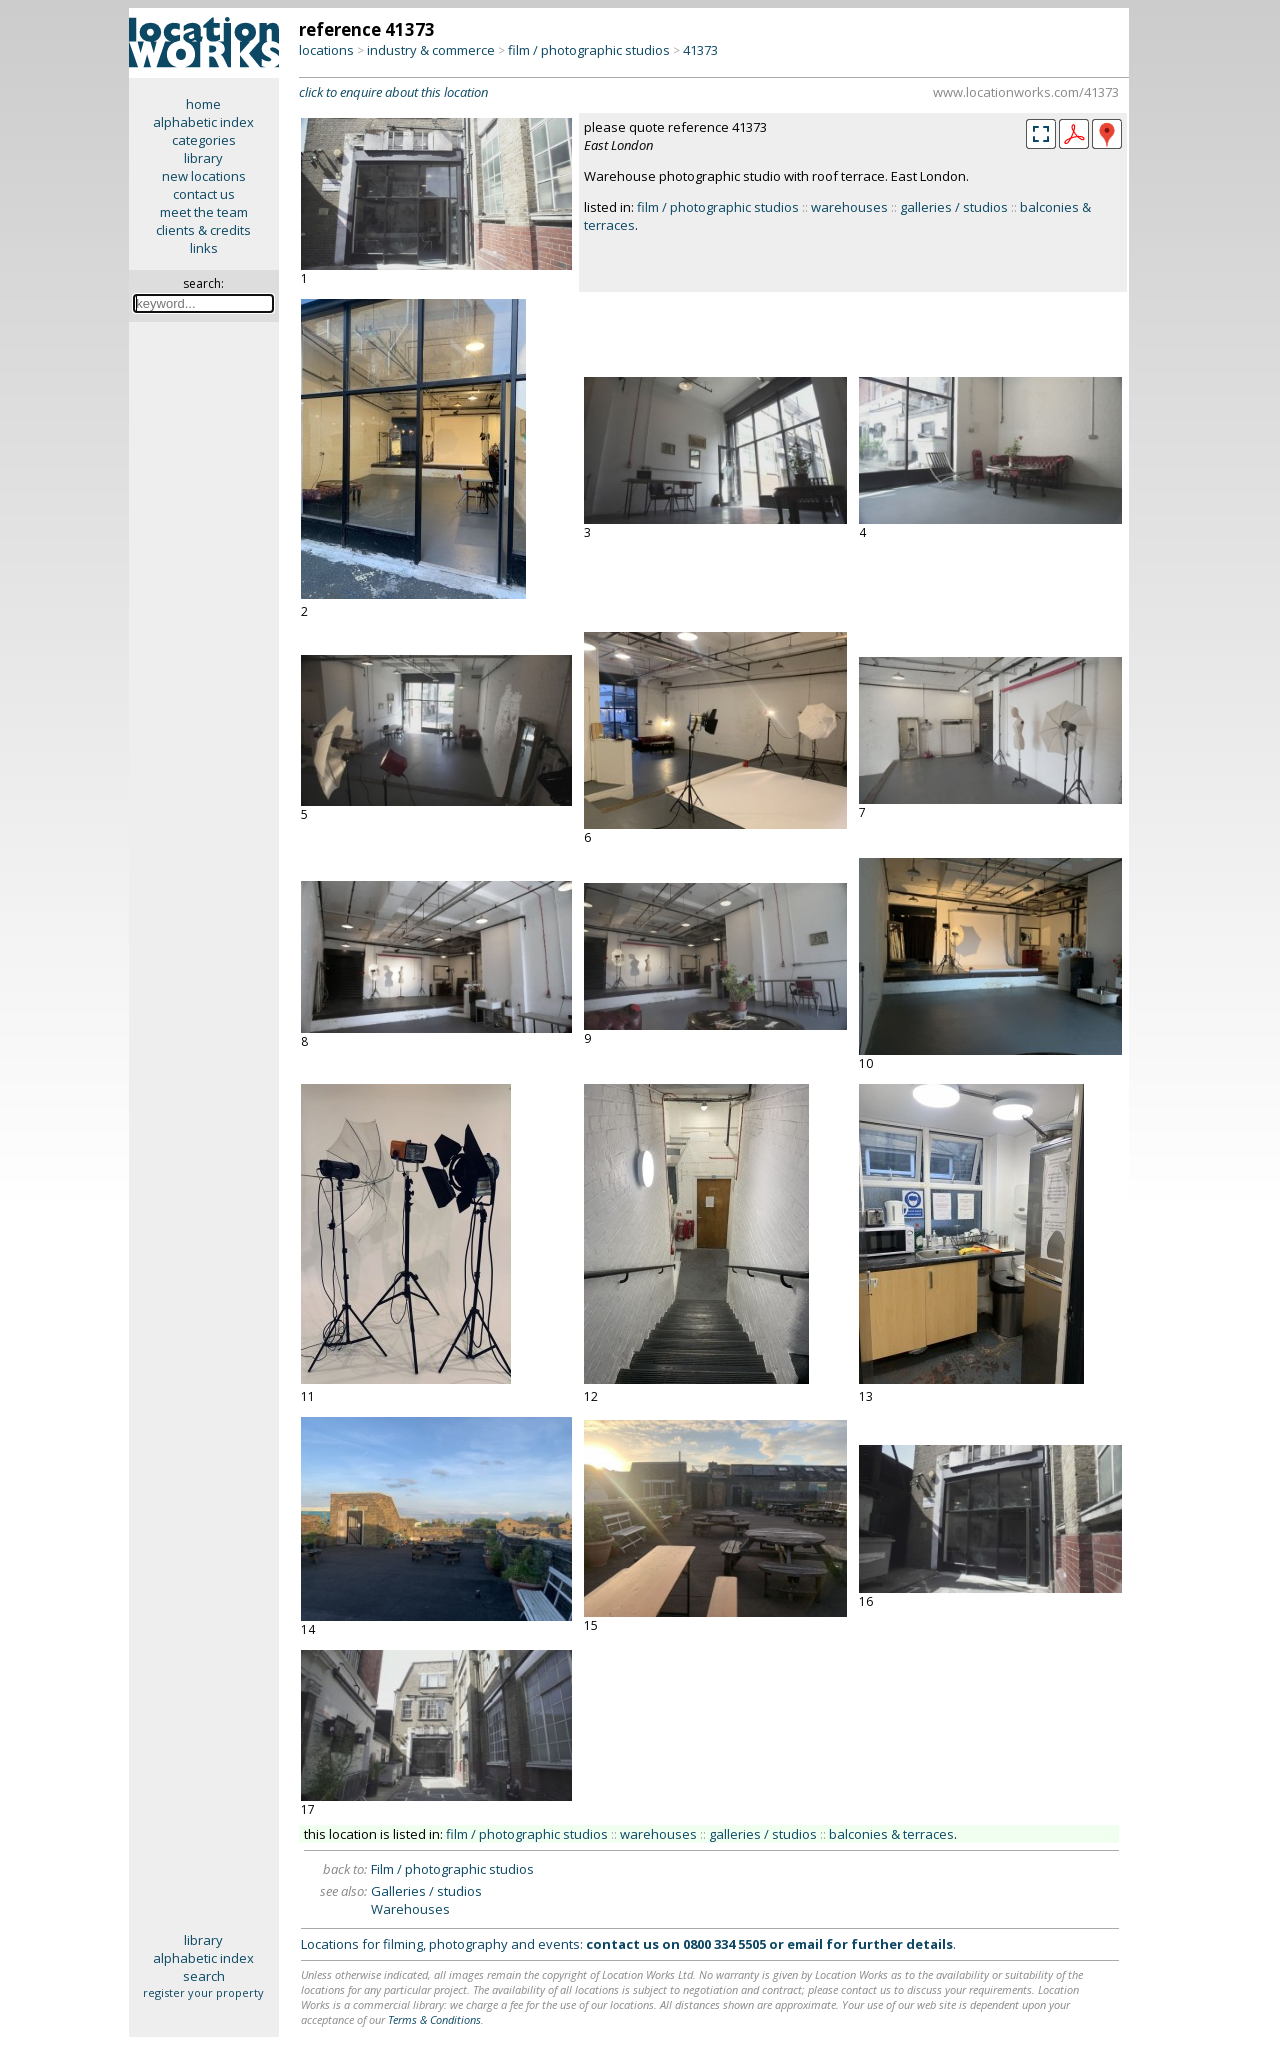 This screenshot has height=2045, width=1280. What do you see at coordinates (805, 1944) in the screenshot?
I see `email` at bounding box center [805, 1944].